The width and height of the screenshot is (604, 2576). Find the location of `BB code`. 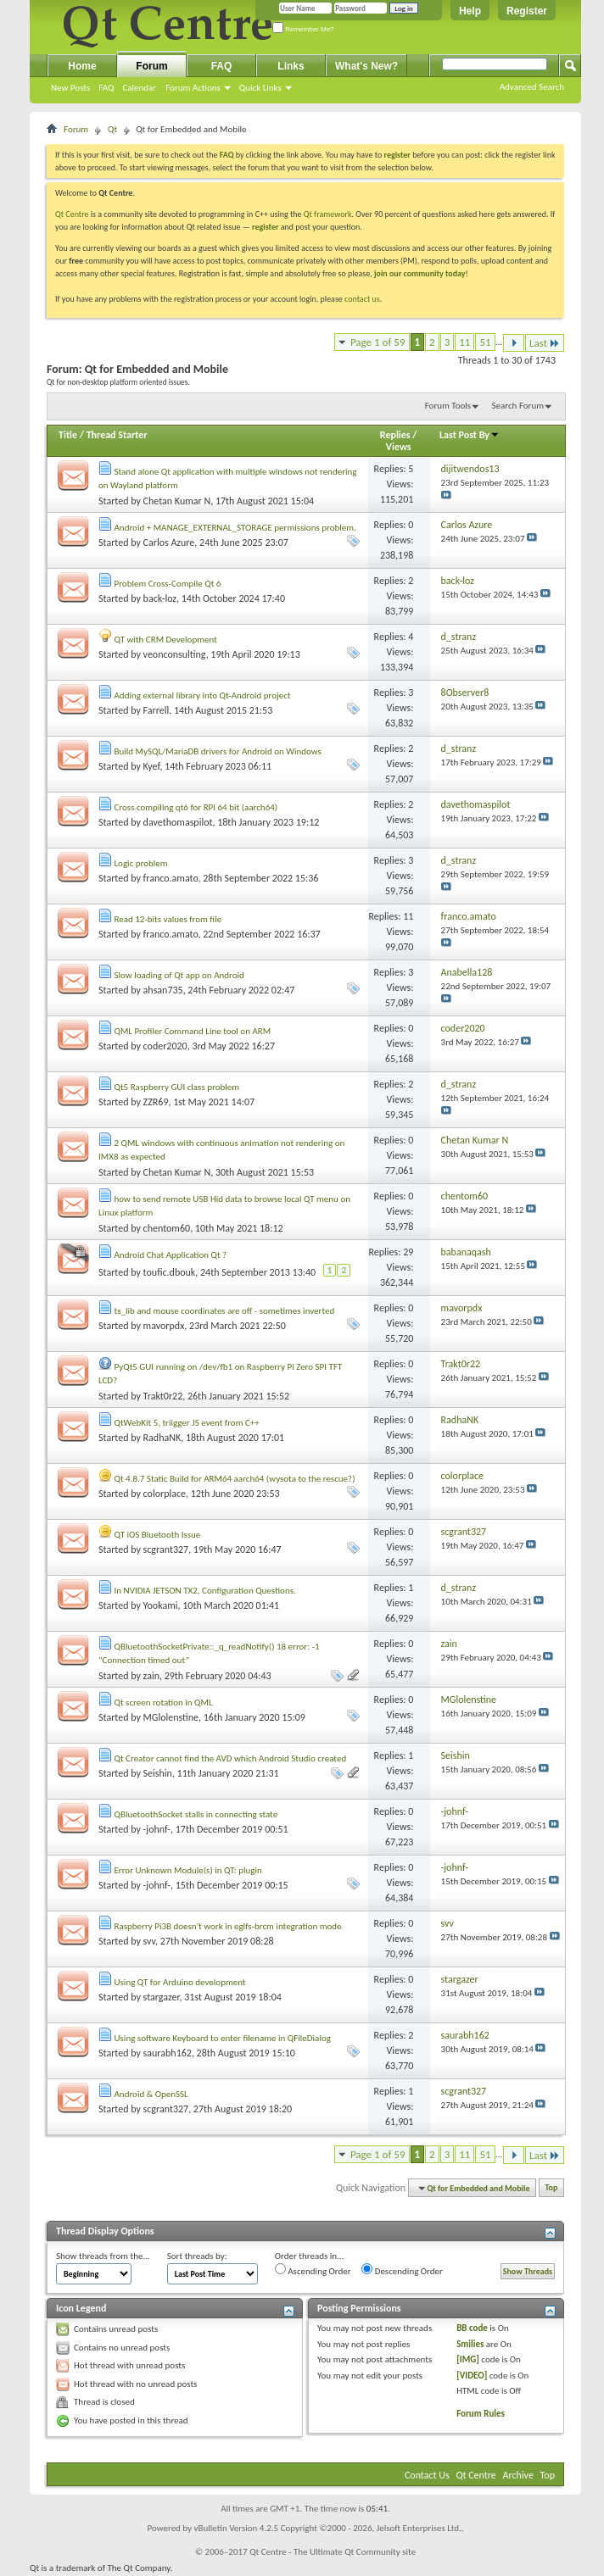

BB code is located at coordinates (472, 2328).